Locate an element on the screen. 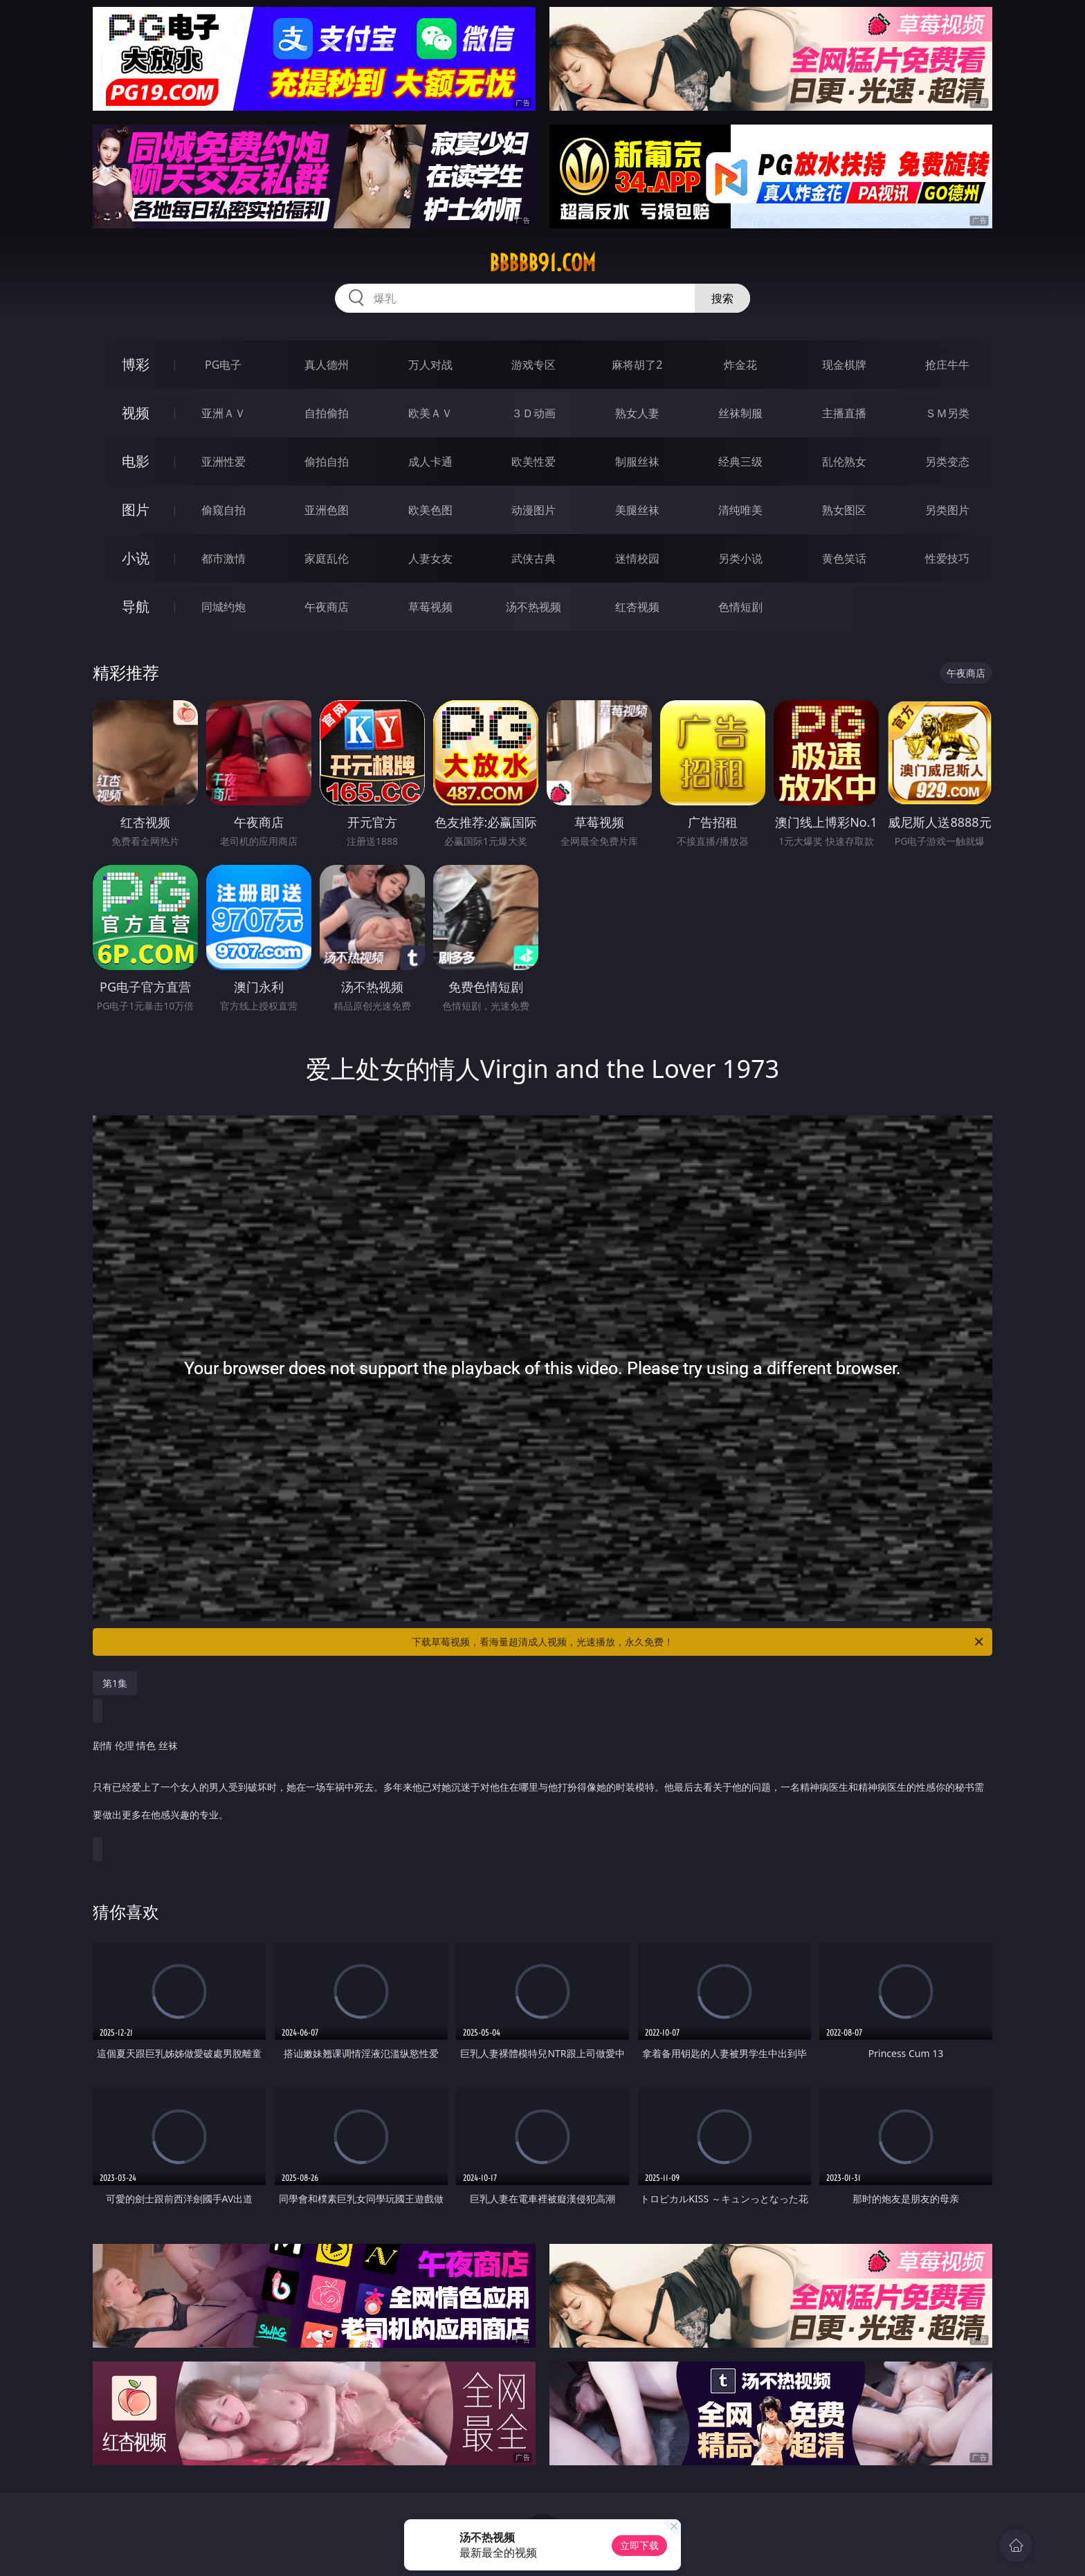  午夜商店 is located at coordinates (326, 606).